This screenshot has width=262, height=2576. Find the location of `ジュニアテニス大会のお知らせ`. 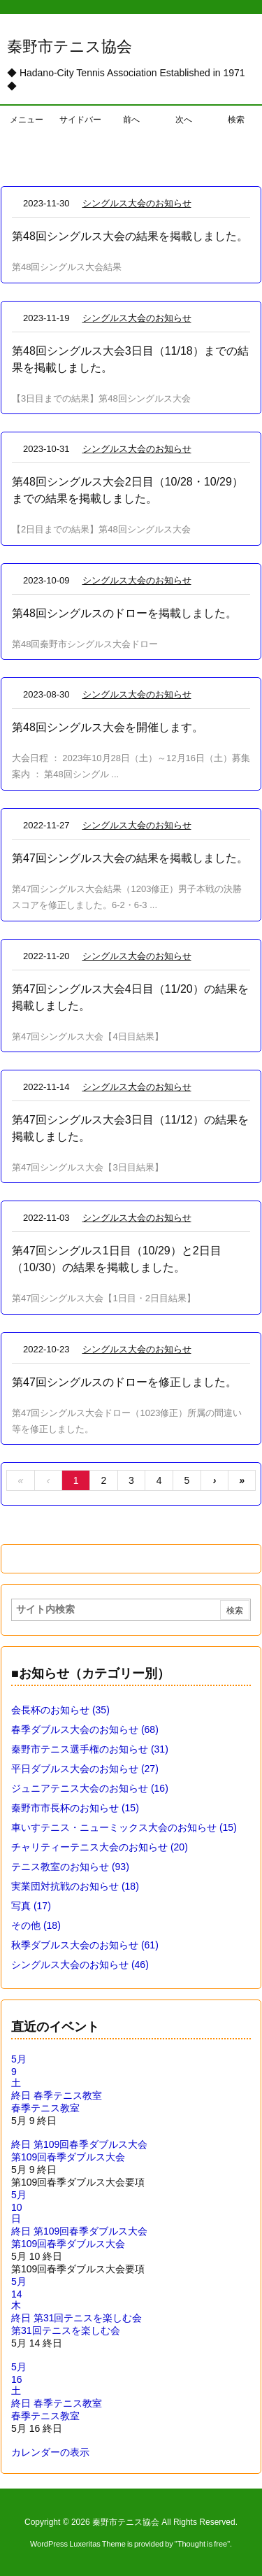

ジュニアテニス大会のお知らせ is located at coordinates (89, 1788).